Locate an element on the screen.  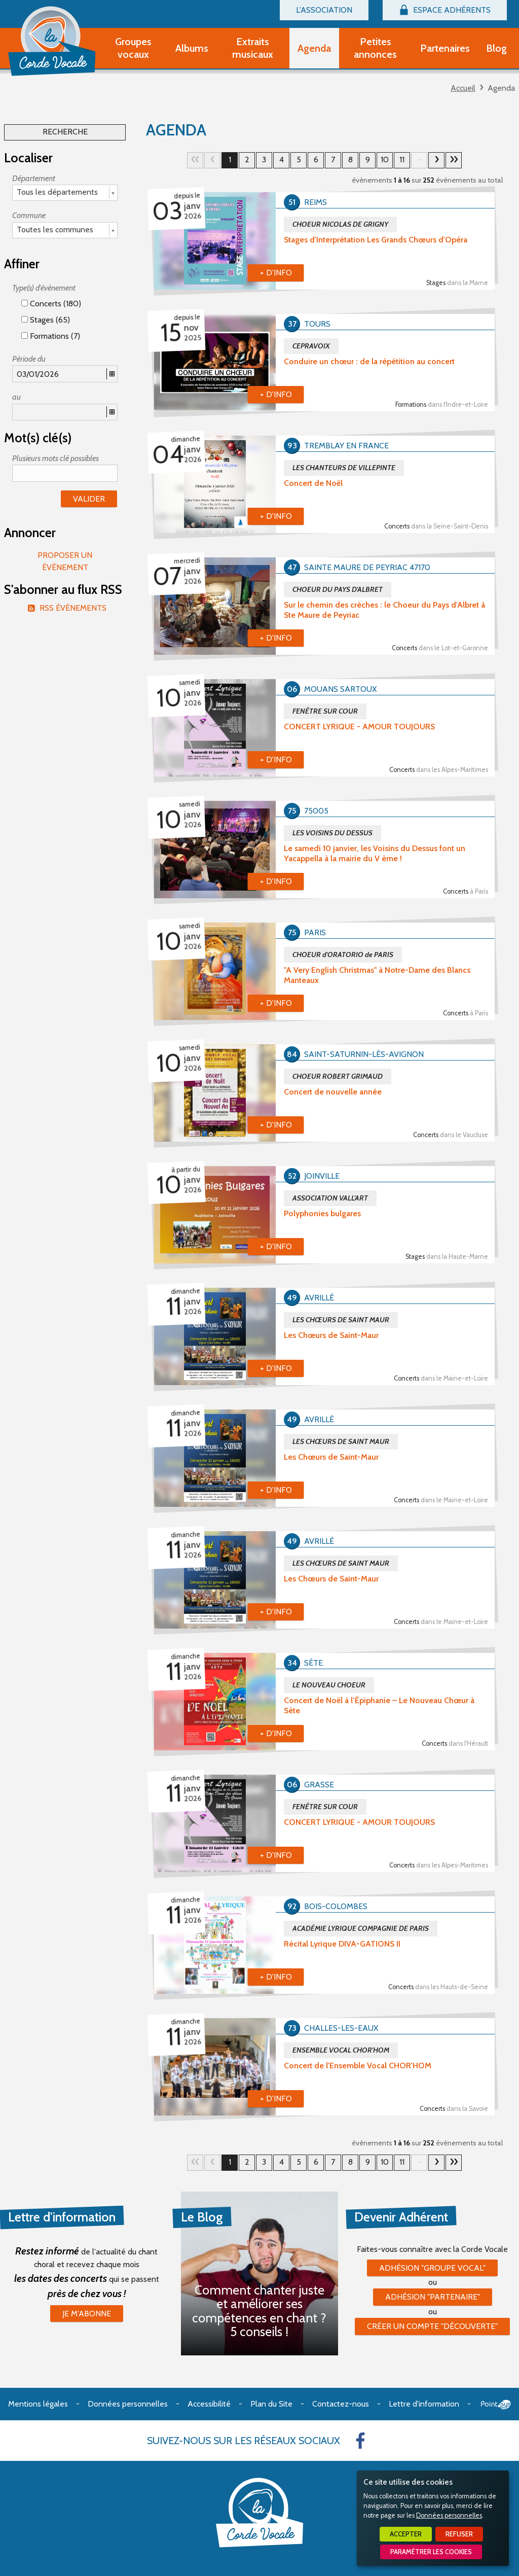
Type(s) d'évènement is located at coordinates (44, 288).